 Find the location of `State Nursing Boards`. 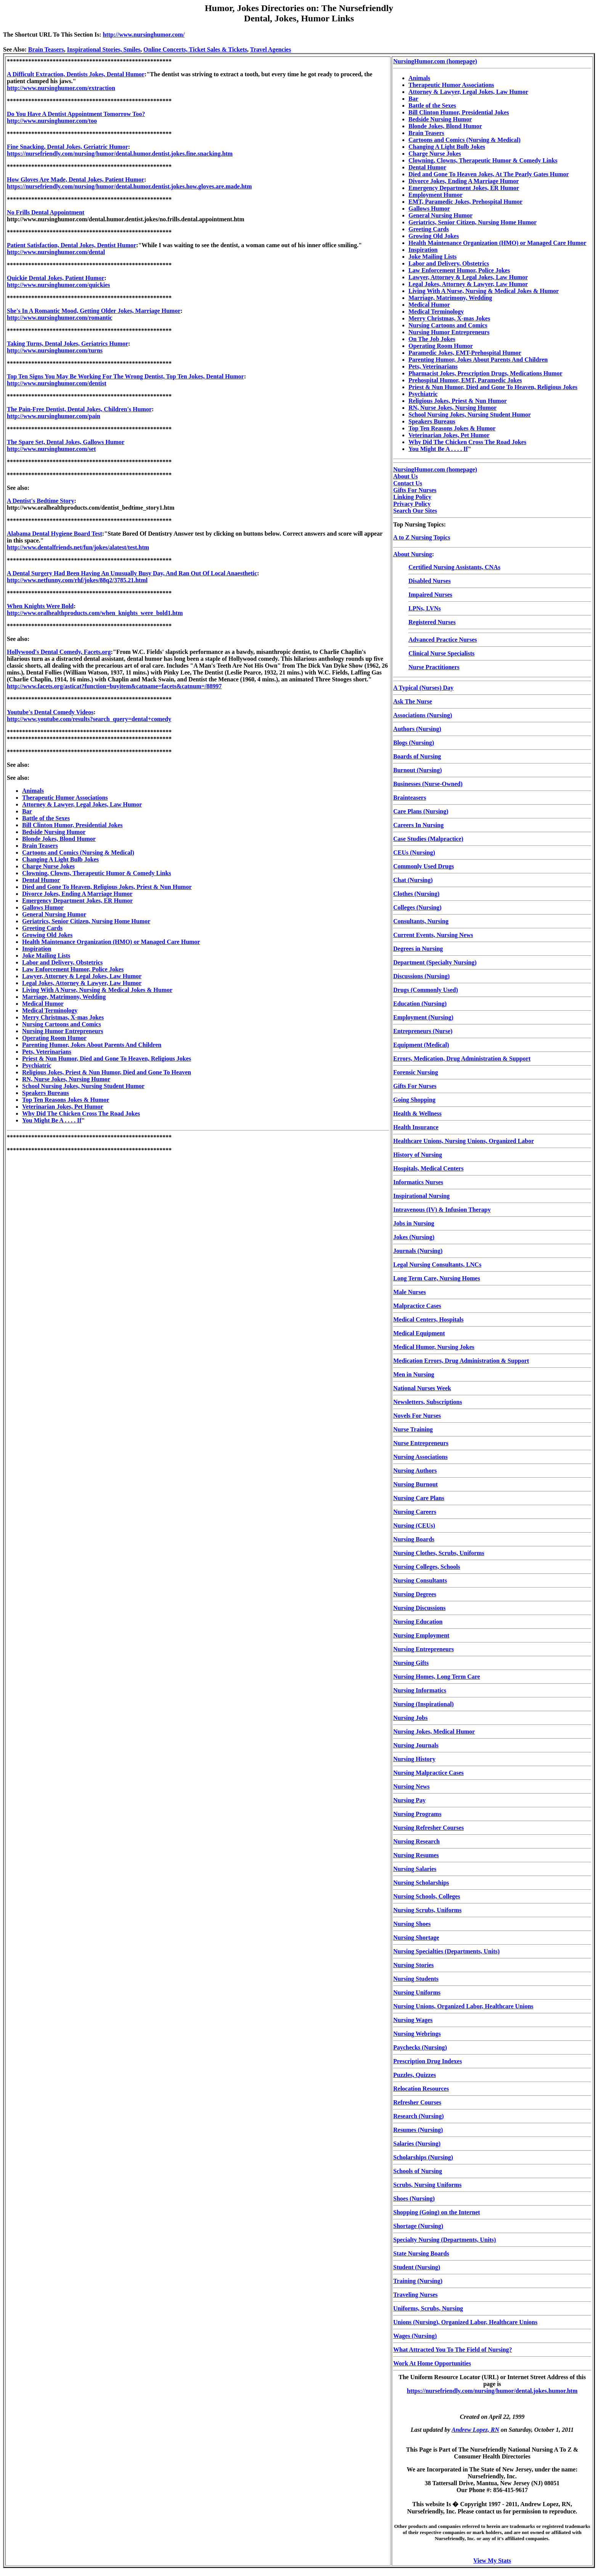

State Nursing Boards is located at coordinates (421, 2253).